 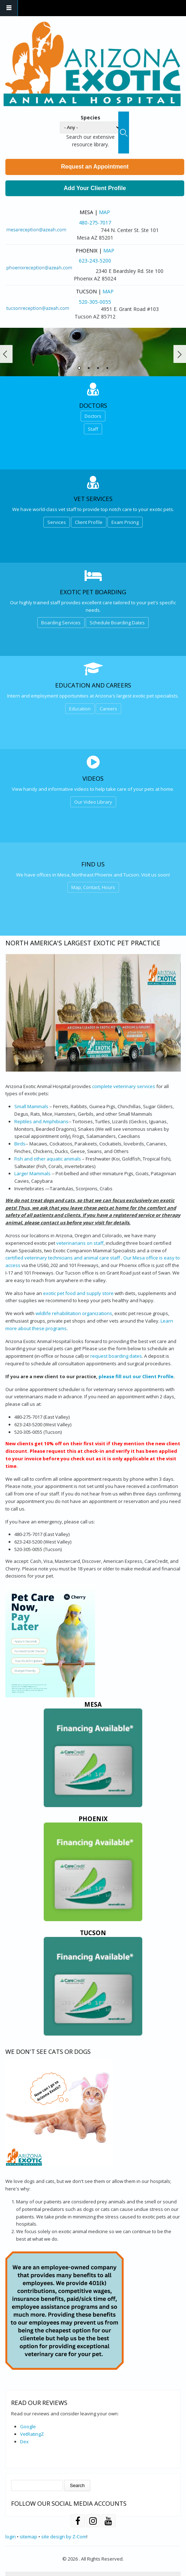 What do you see at coordinates (24, 2441) in the screenshot?
I see `Dex` at bounding box center [24, 2441].